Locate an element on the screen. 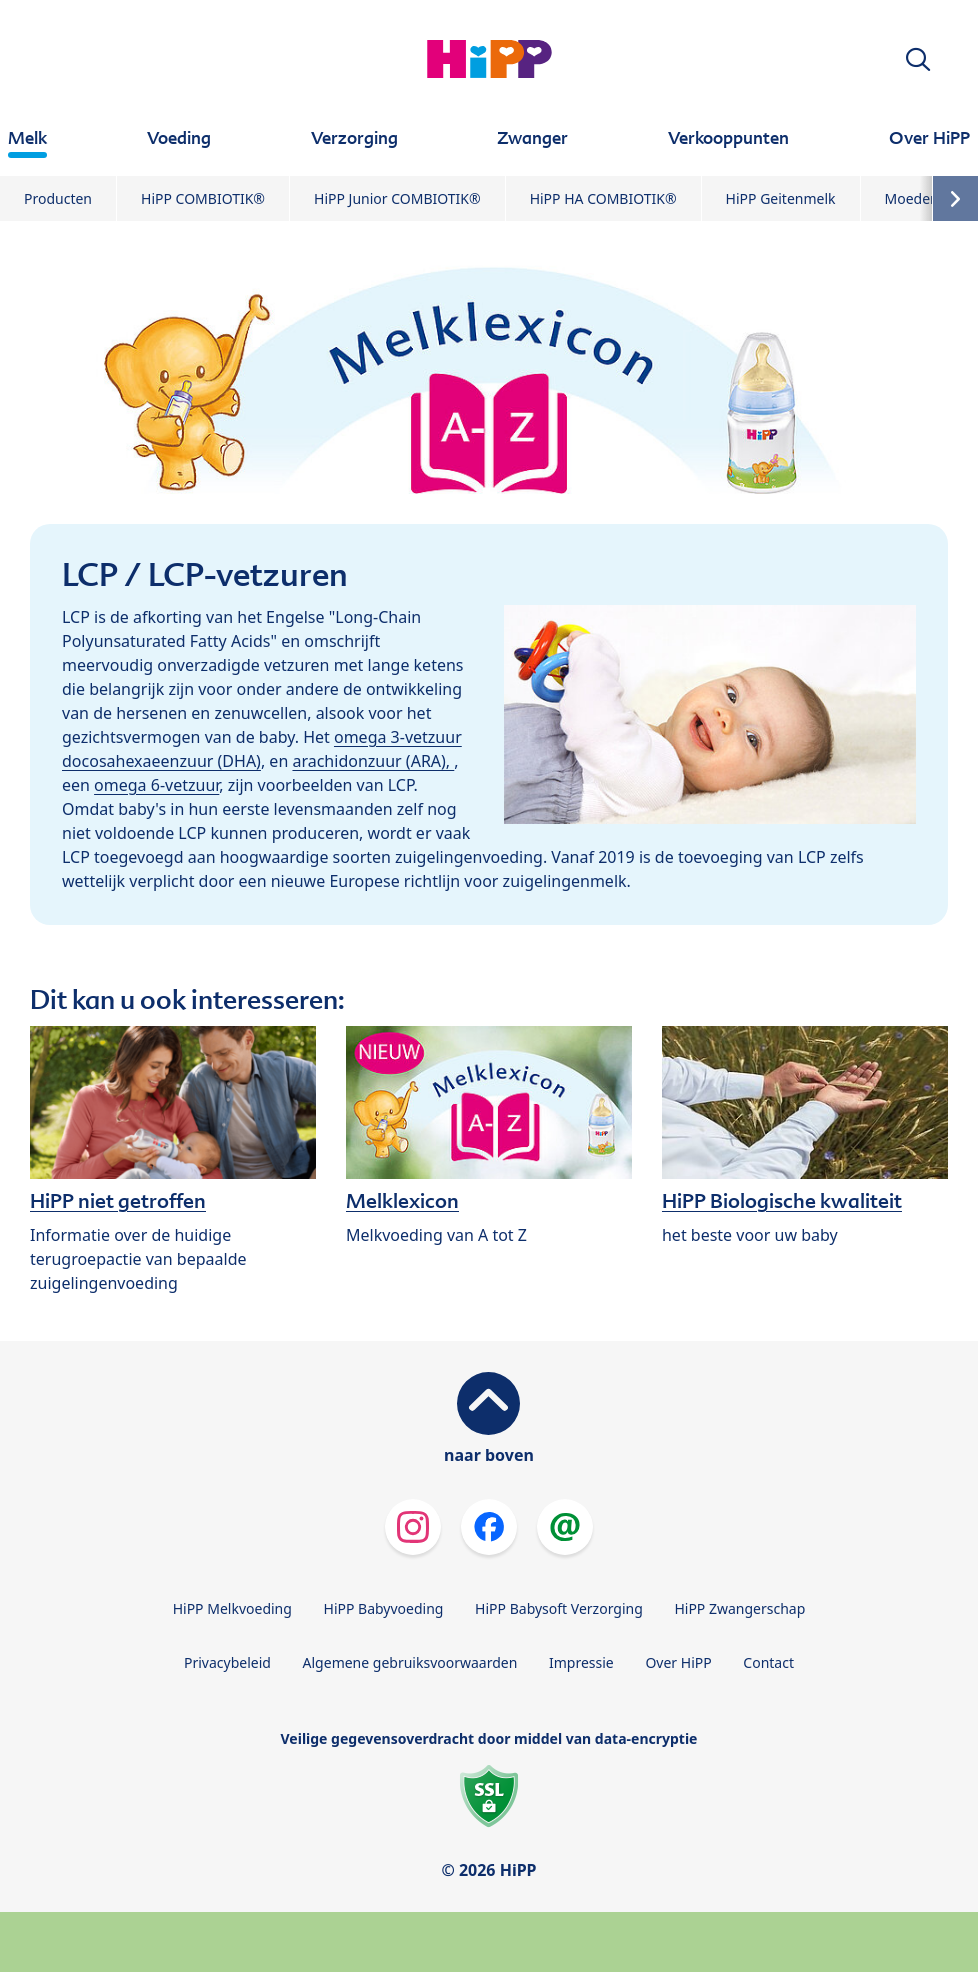 This screenshot has height=1972, width=978. HiPP Babyvoeding is located at coordinates (384, 1608).